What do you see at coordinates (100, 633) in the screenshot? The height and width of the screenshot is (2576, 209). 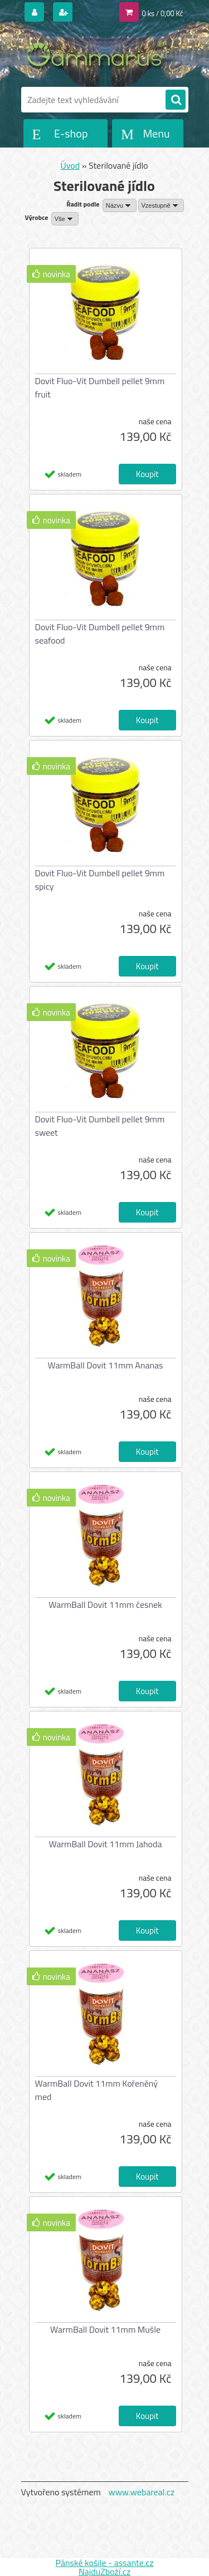 I see `Dovit Fluo-Vit Dumbell pellet 9mm seafood` at bounding box center [100, 633].